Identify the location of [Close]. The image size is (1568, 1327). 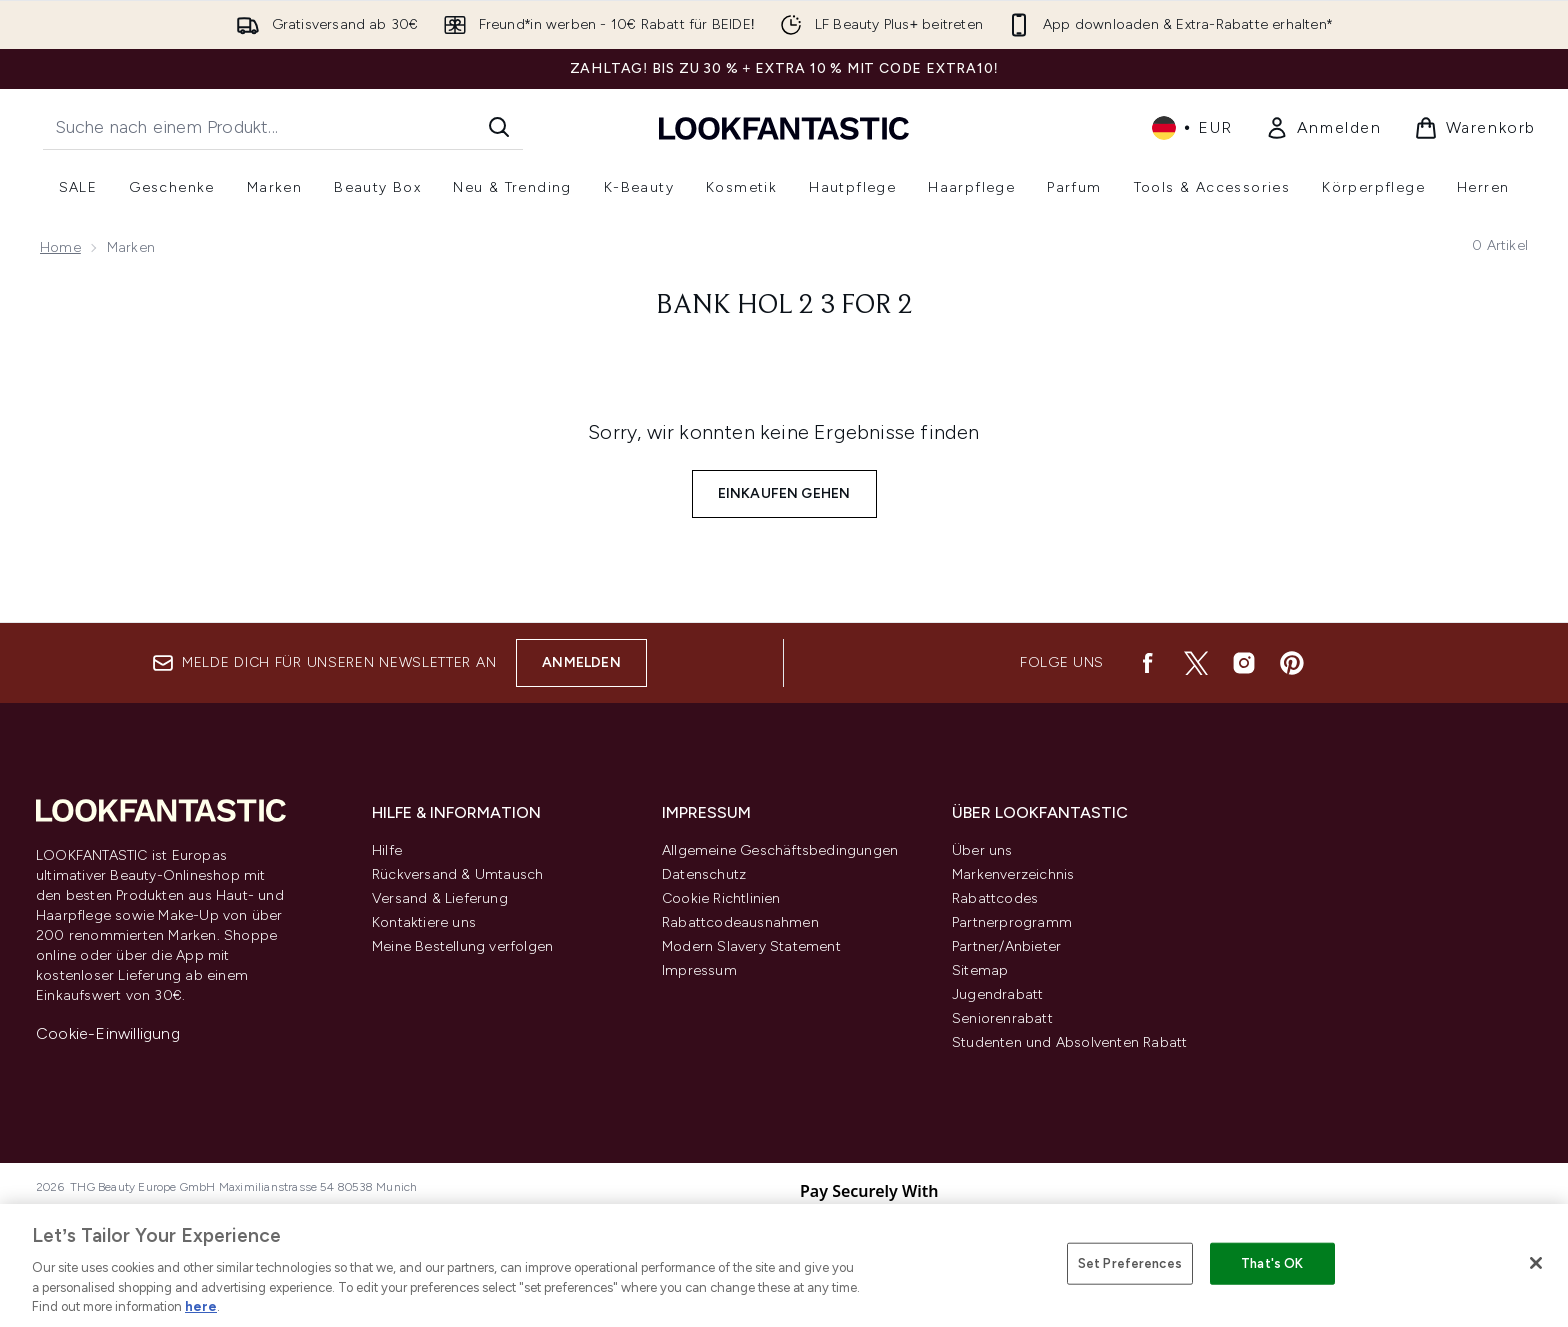
(1536, 1263).